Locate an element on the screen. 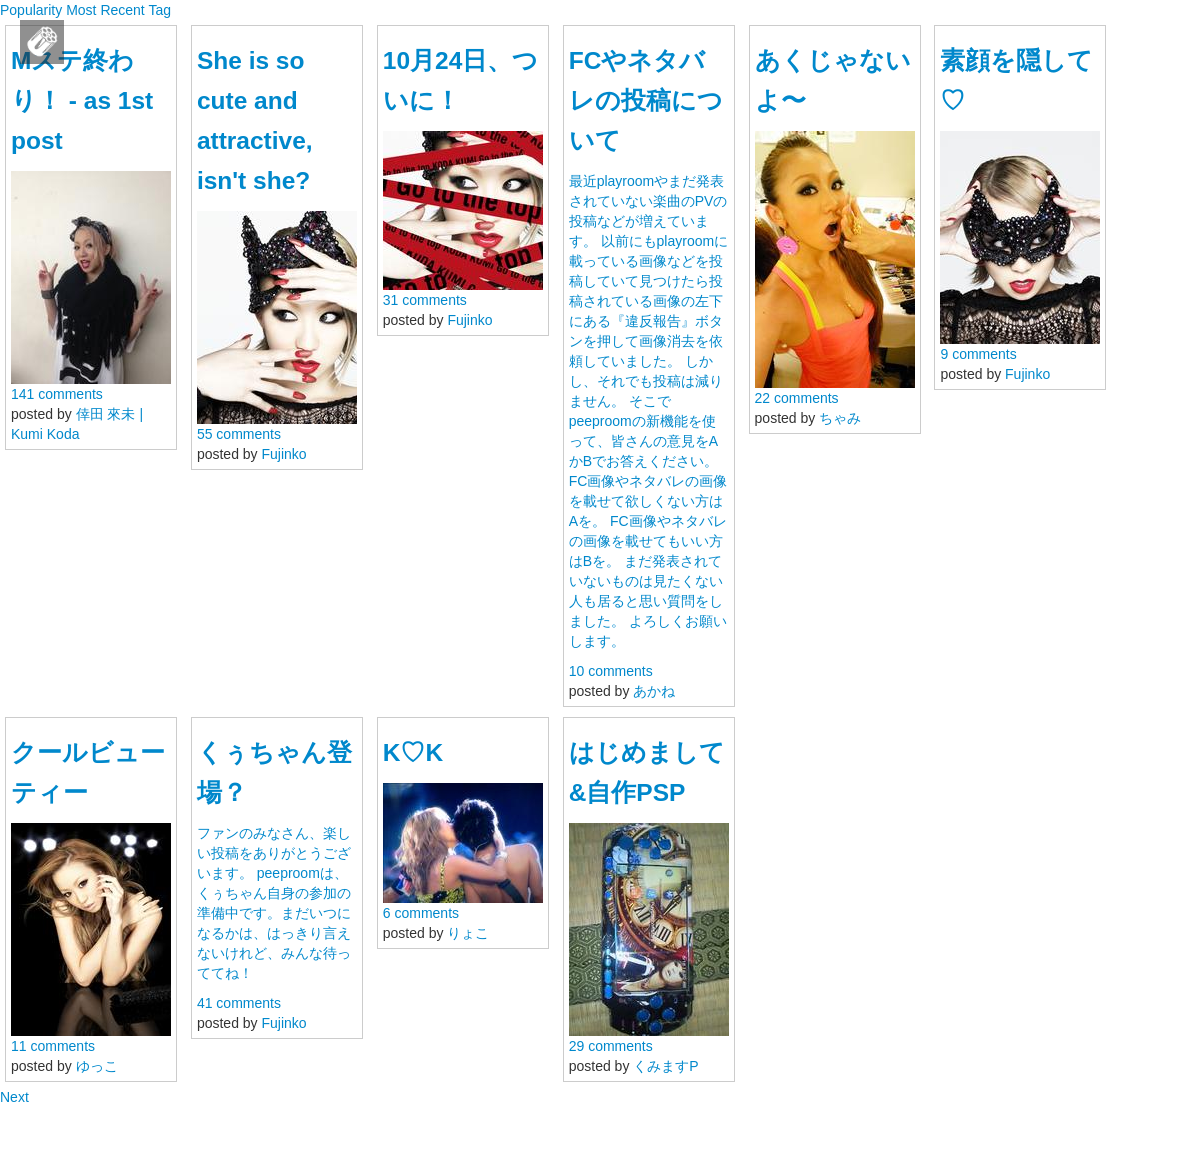  Most Recent is located at coordinates (105, 10).